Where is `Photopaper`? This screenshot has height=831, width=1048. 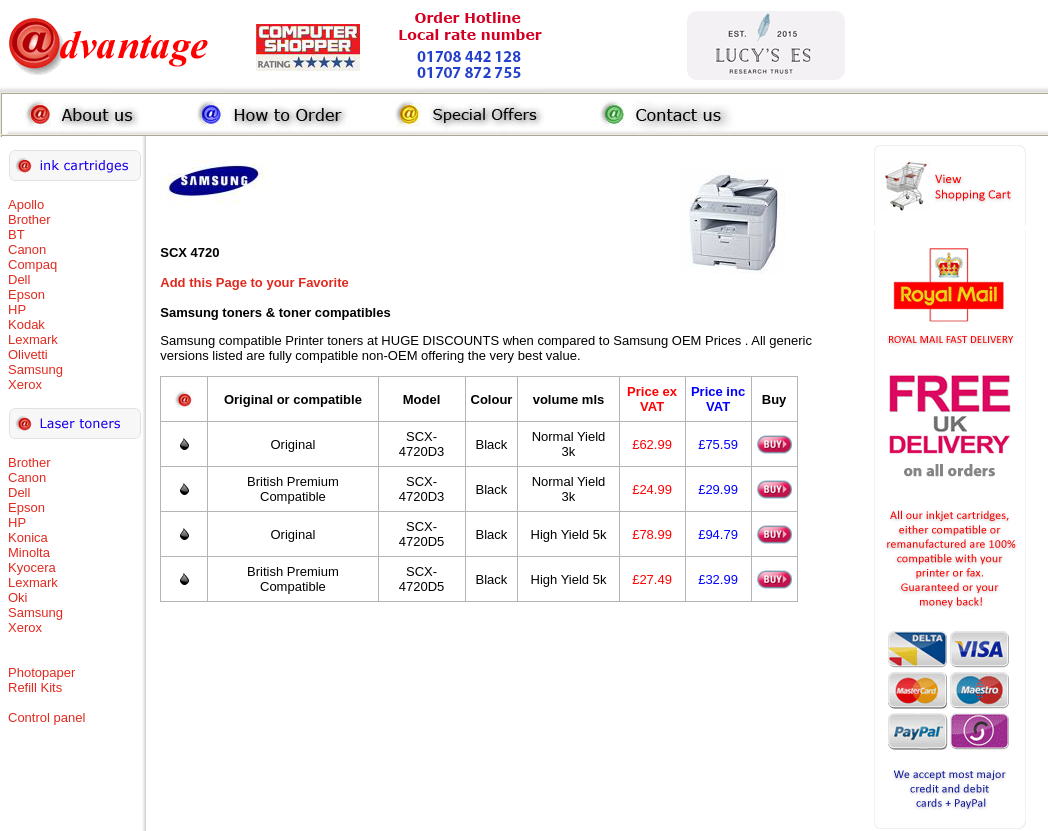 Photopaper is located at coordinates (41, 672).